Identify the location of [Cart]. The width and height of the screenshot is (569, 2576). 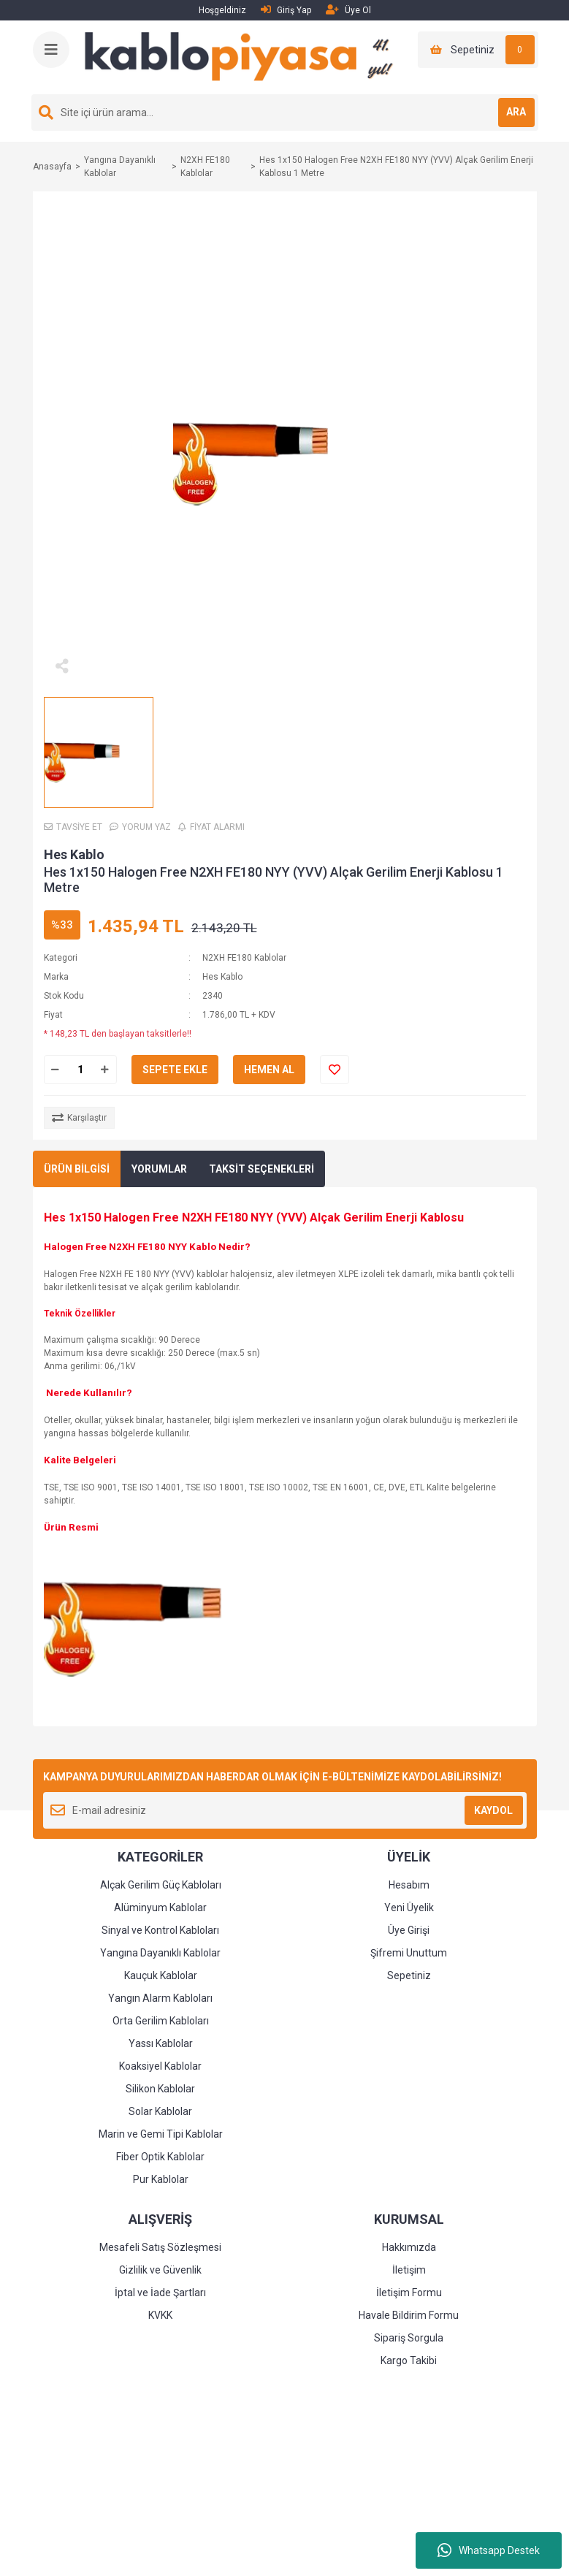
(478, 49).